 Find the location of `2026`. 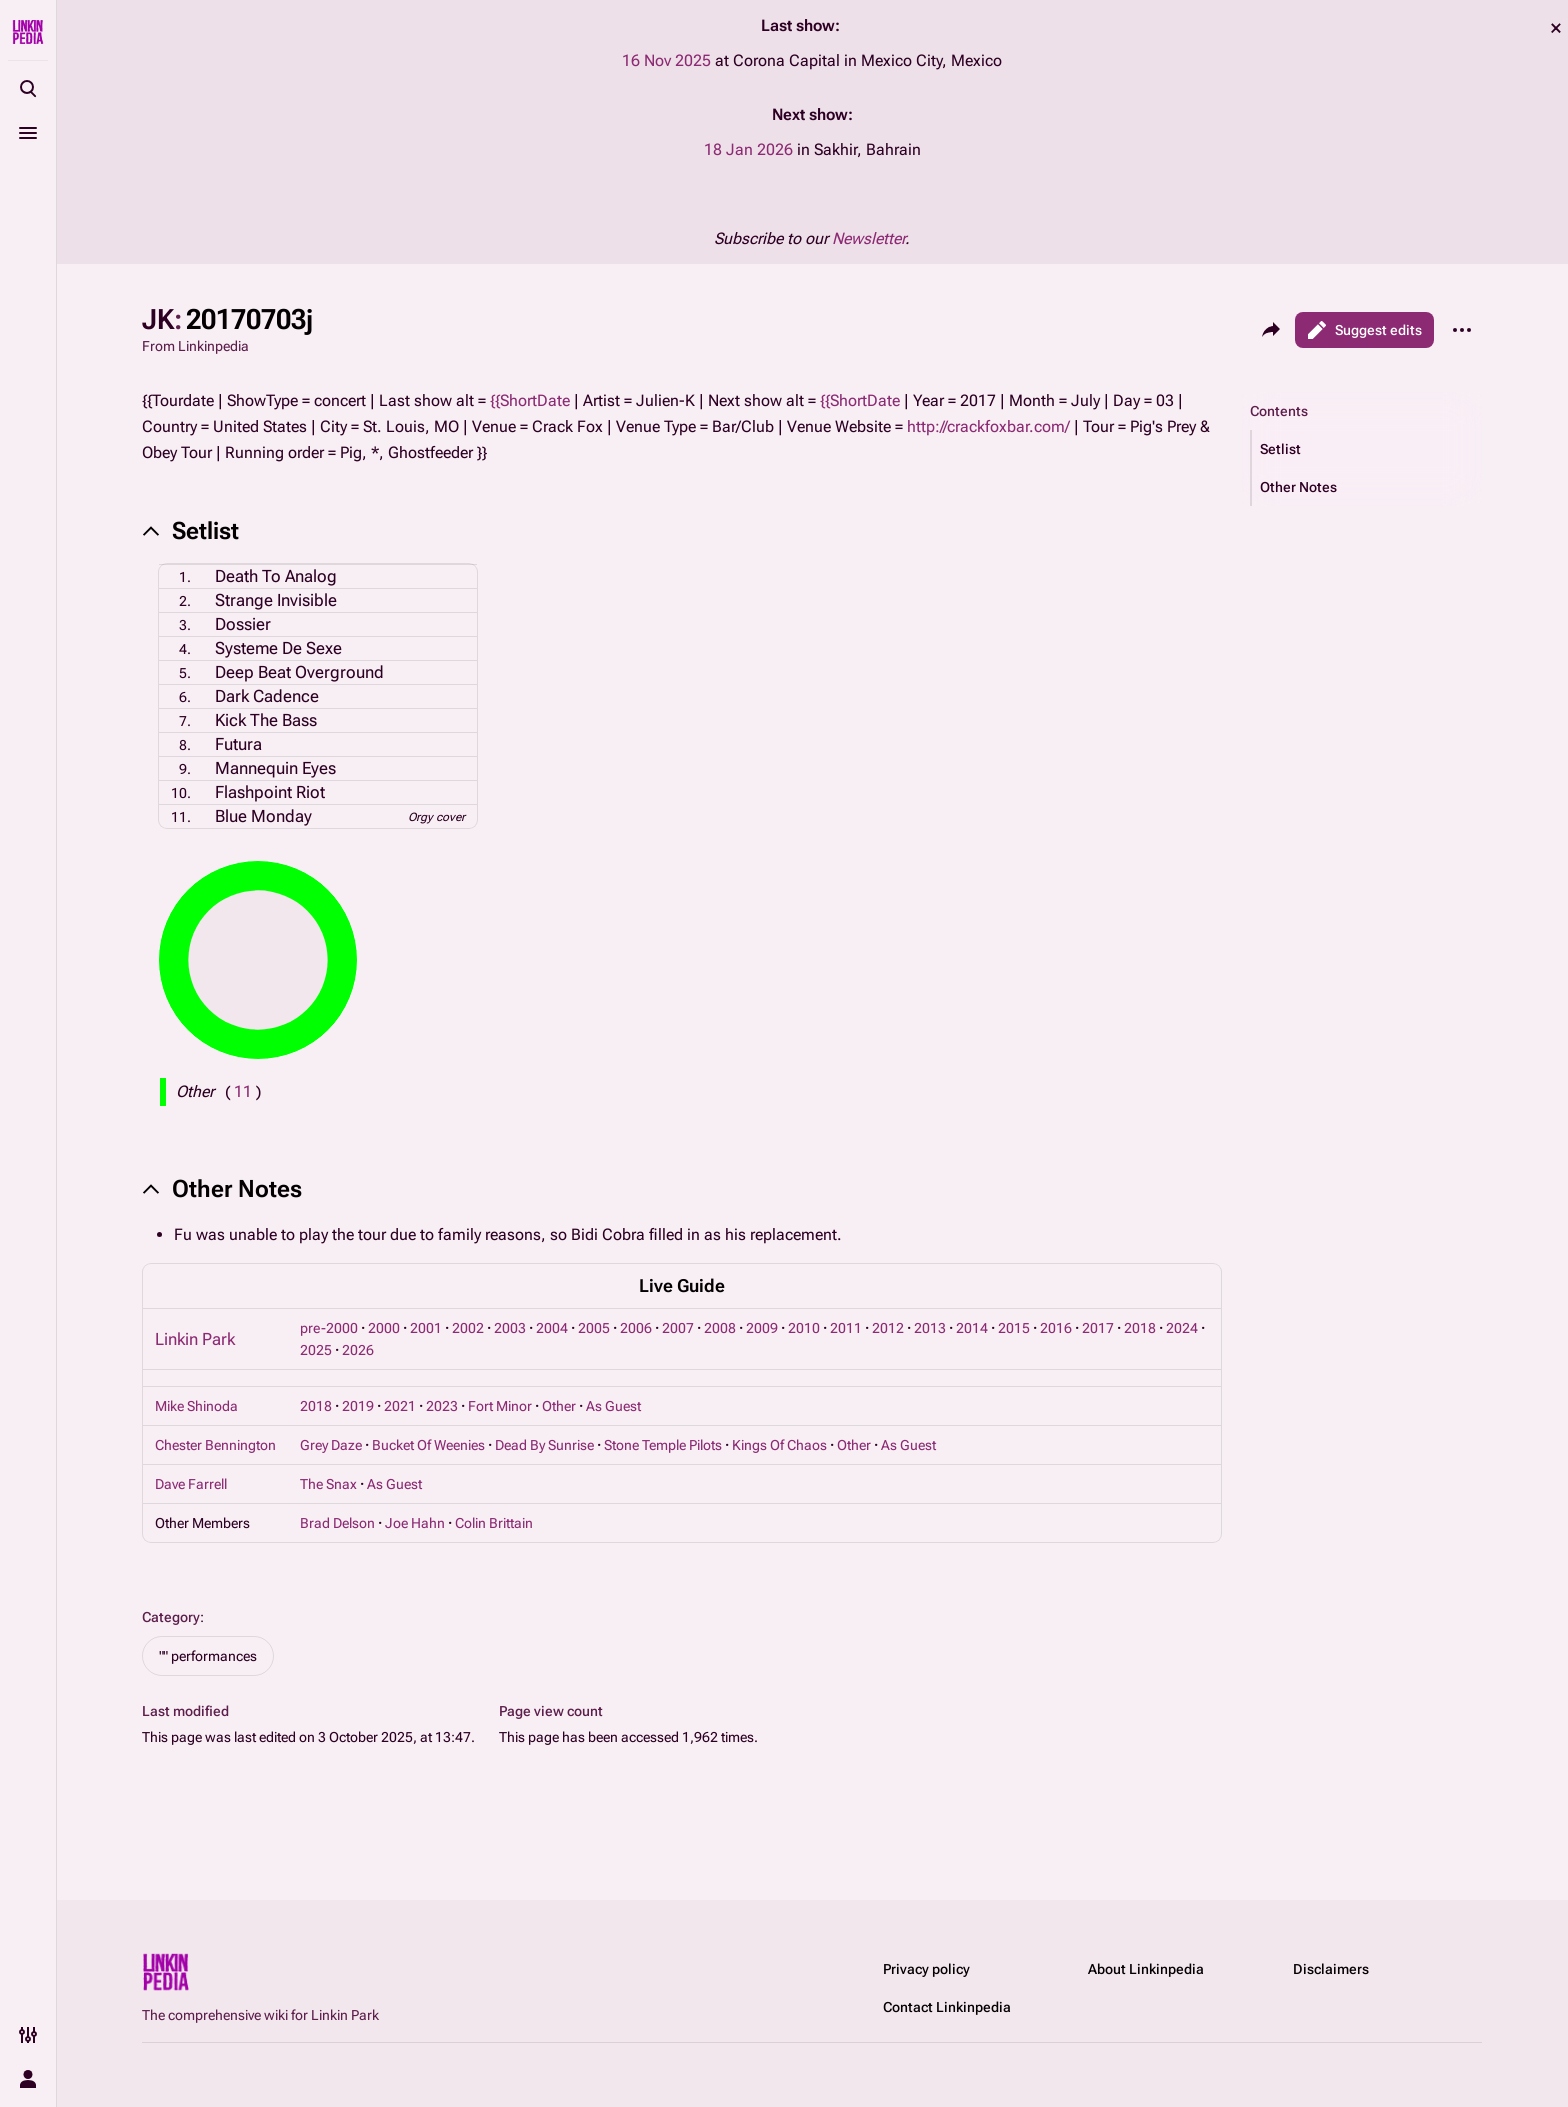

2026 is located at coordinates (358, 1350).